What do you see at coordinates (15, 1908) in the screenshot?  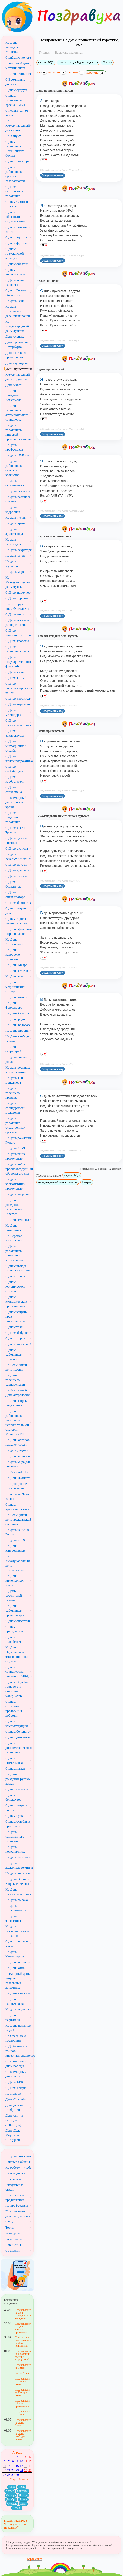 I see `На день Программиста` at bounding box center [15, 1908].